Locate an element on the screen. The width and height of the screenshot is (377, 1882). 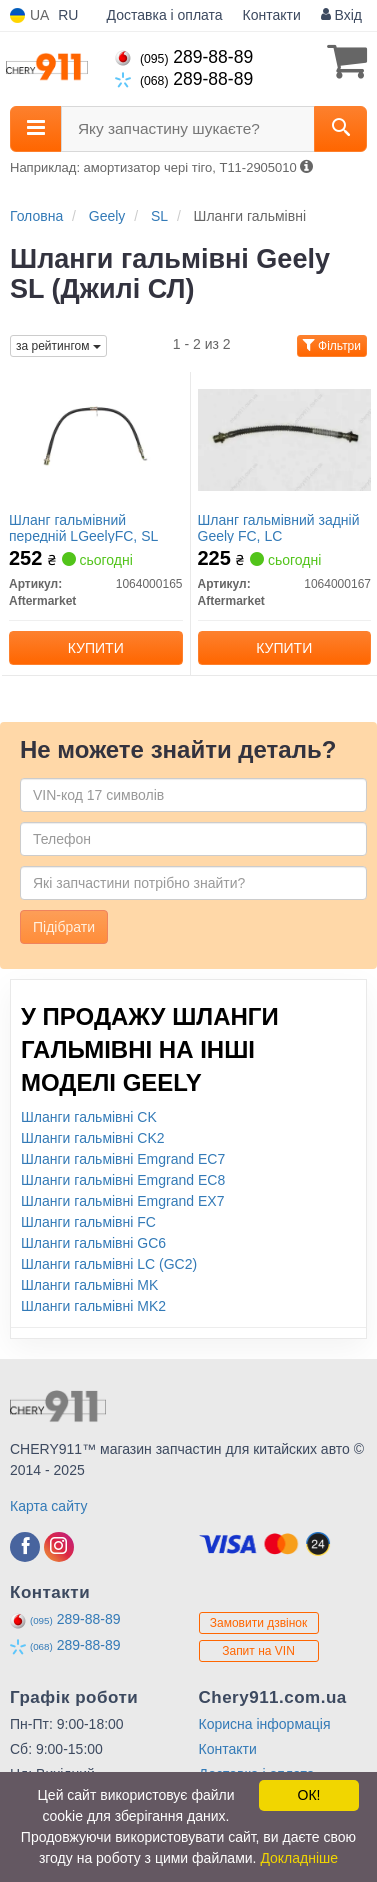
Шланги гальмівні MK2 is located at coordinates (93, 1306).